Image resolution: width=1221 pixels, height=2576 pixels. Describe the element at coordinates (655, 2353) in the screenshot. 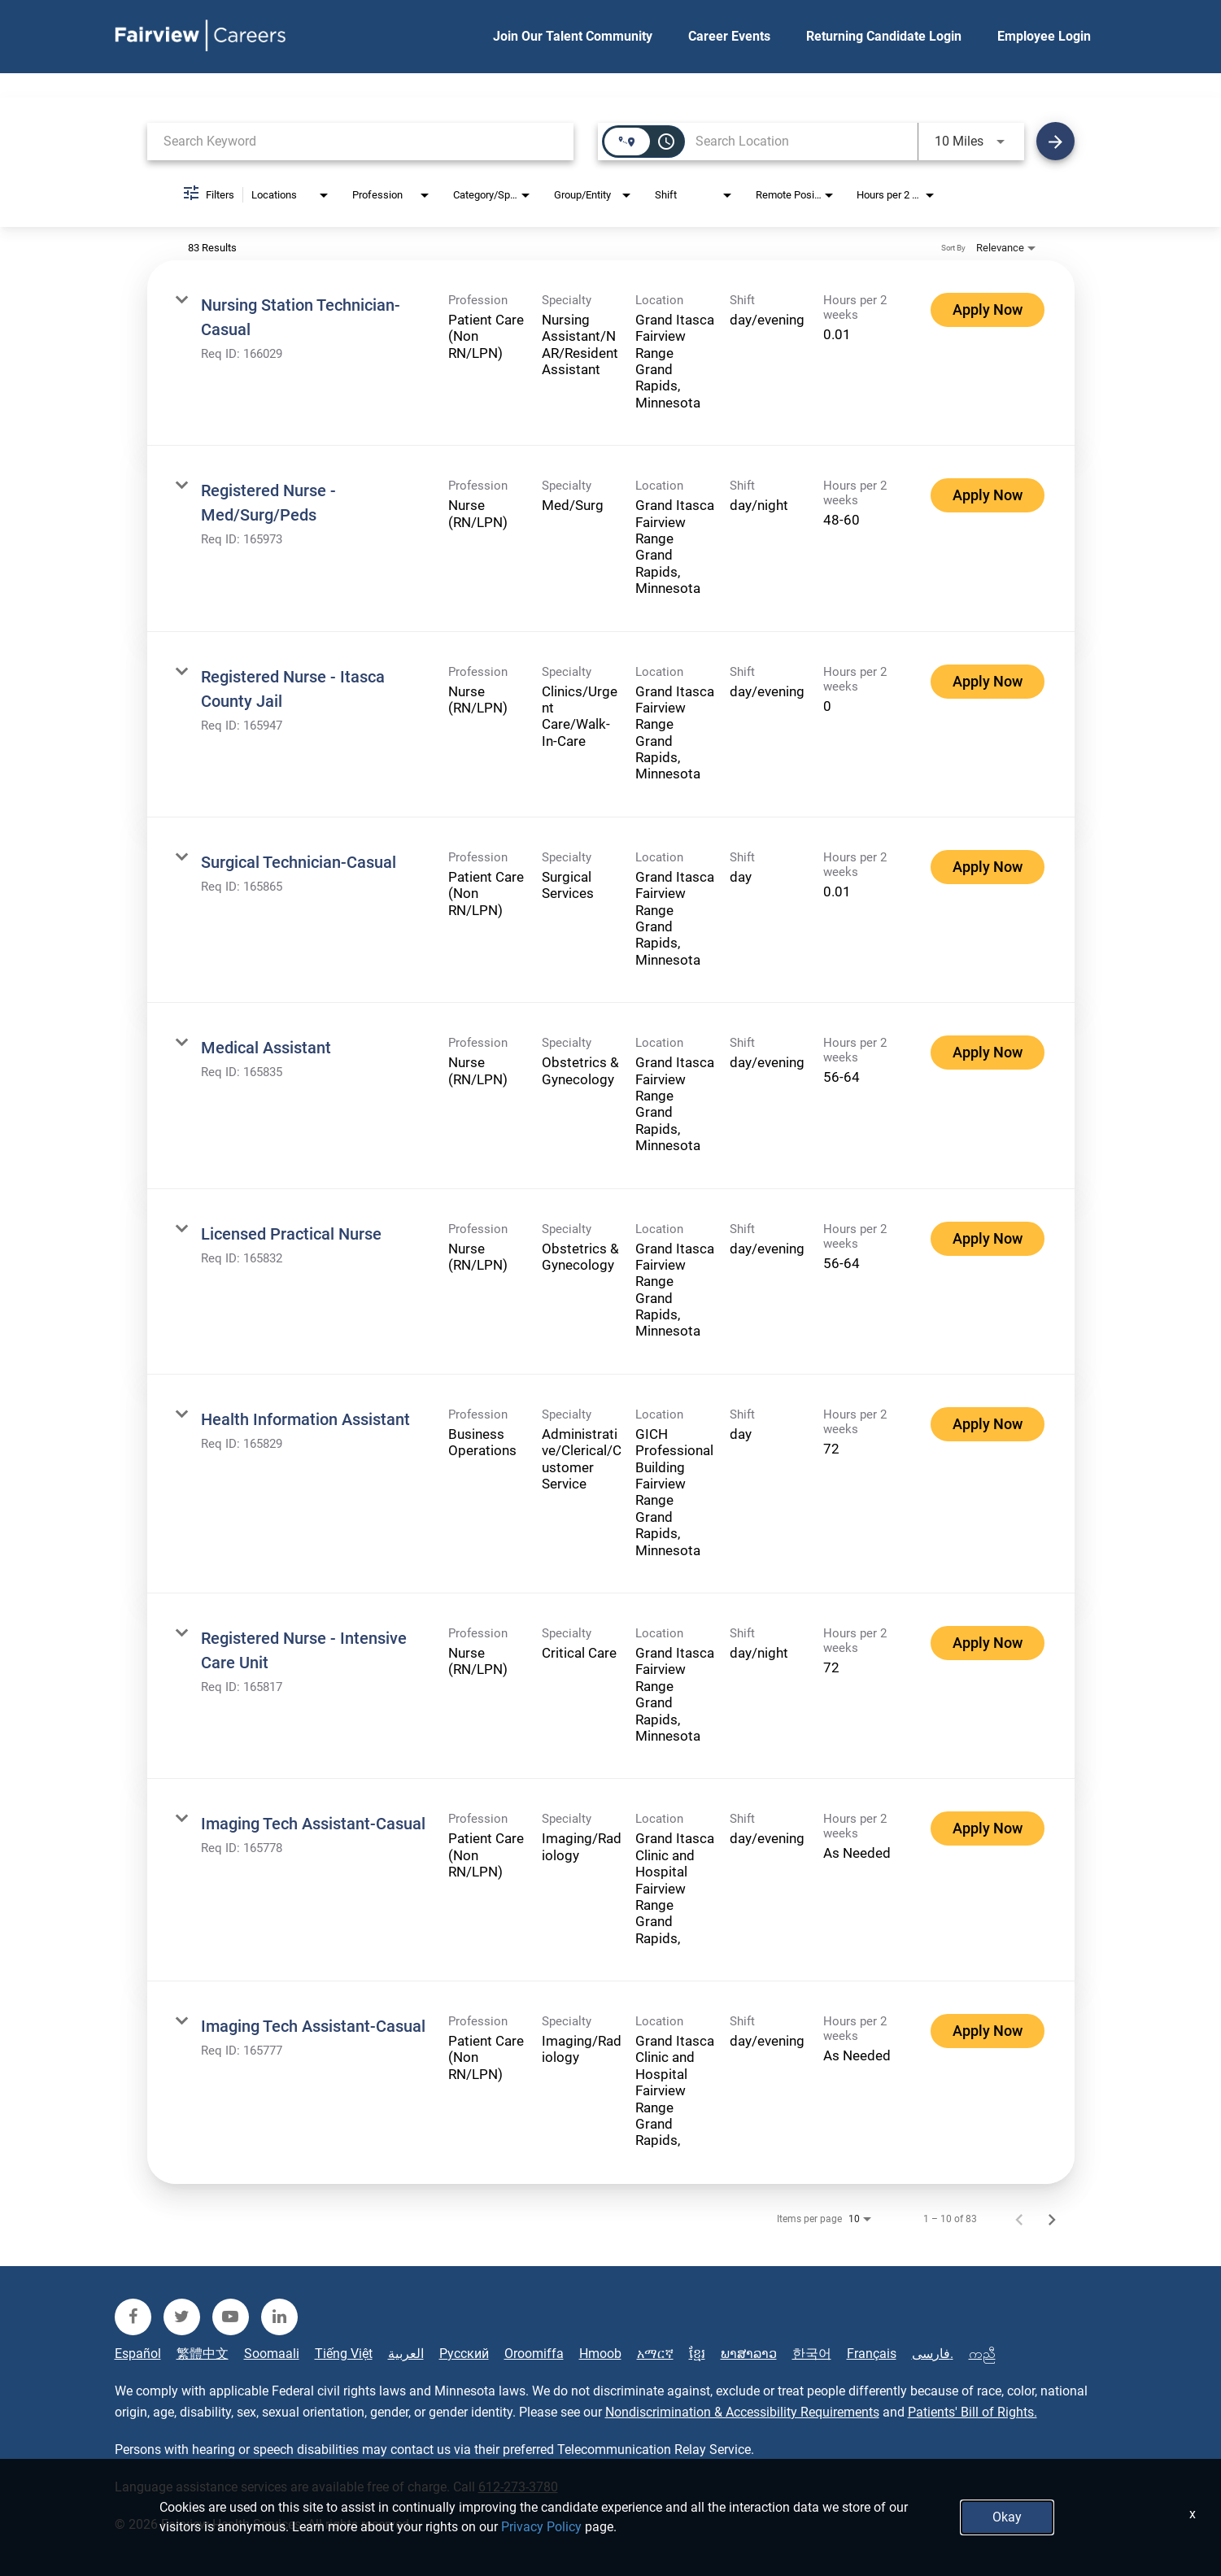

I see `አማርኛ` at that location.